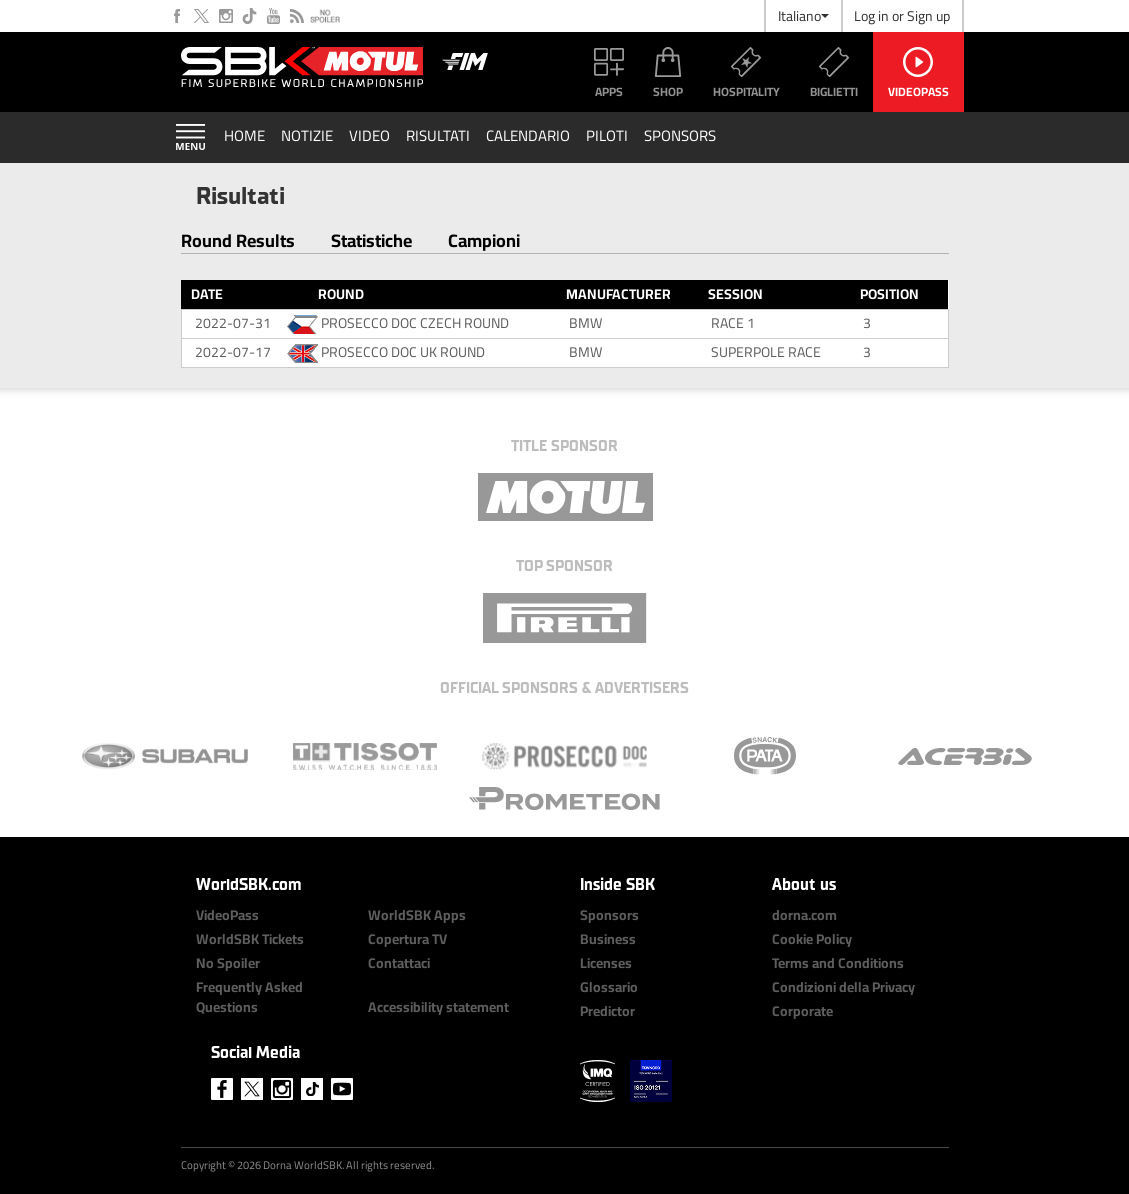  What do you see at coordinates (607, 1011) in the screenshot?
I see `Predictor` at bounding box center [607, 1011].